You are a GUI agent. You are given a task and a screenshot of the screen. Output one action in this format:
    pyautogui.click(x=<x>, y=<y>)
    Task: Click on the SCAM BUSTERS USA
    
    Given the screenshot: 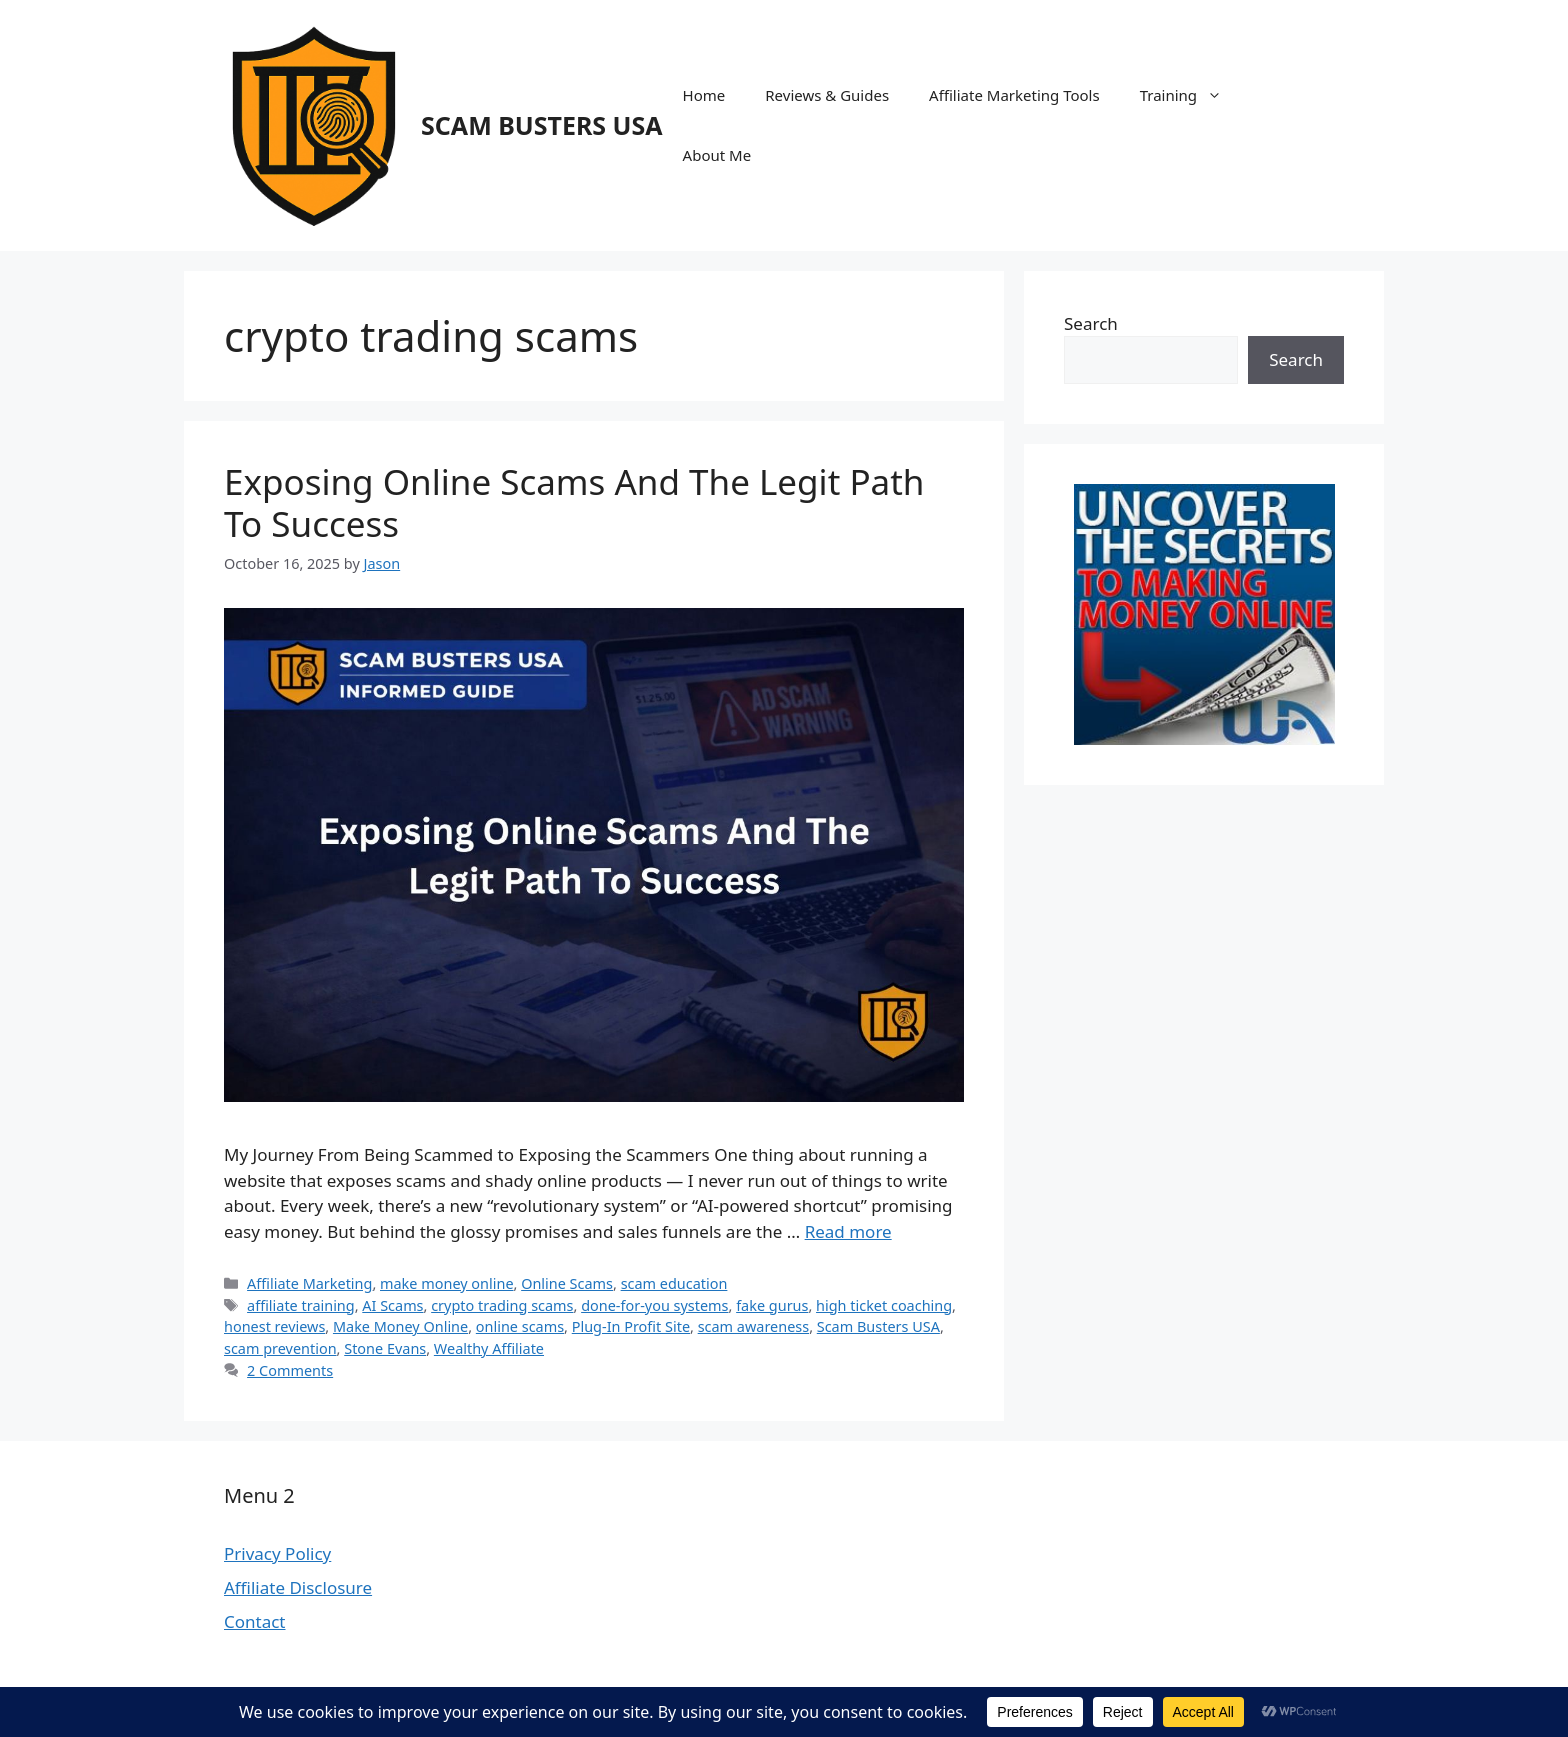 What is the action you would take?
    pyautogui.click(x=542, y=125)
    